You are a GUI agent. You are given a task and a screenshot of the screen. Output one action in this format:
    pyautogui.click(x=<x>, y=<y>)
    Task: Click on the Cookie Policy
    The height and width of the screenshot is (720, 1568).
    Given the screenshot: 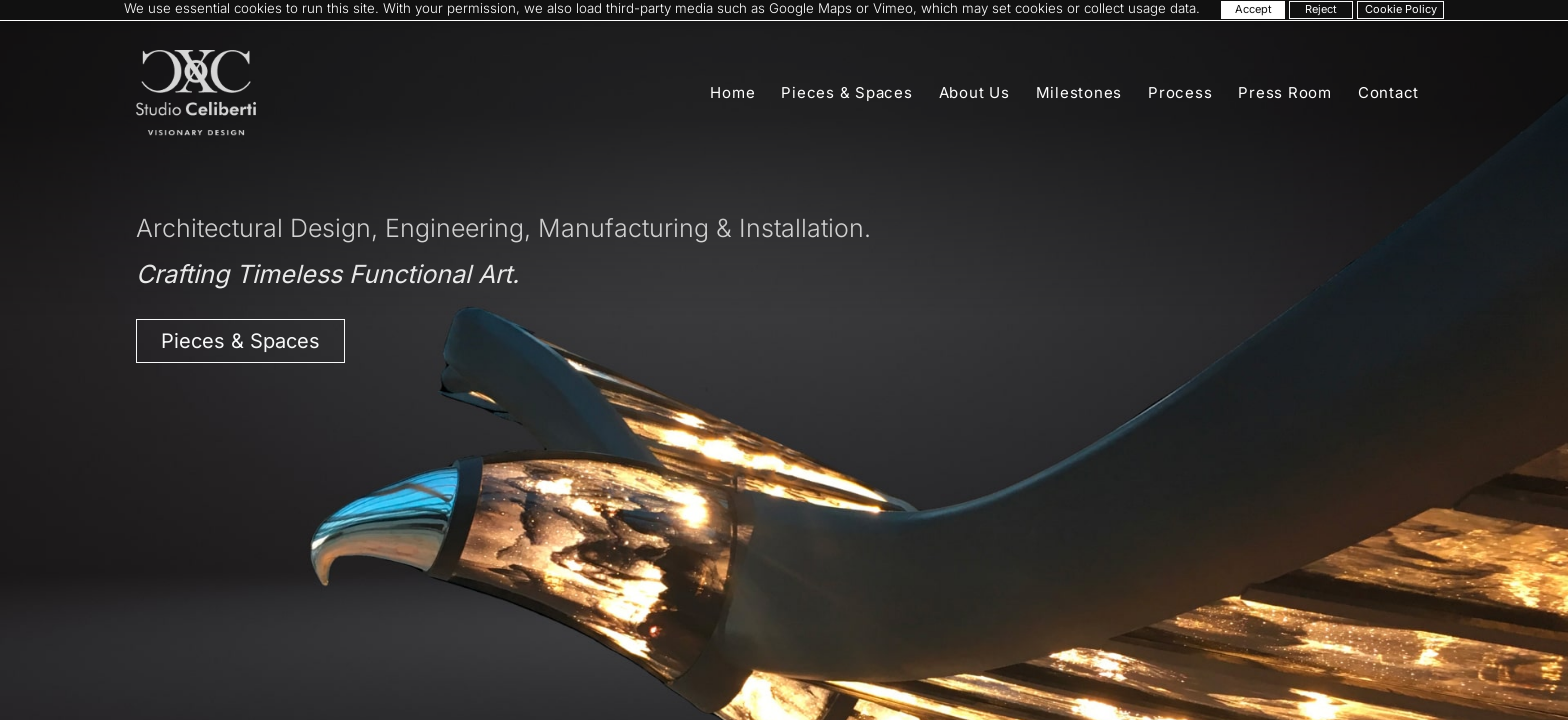 What is the action you would take?
    pyautogui.click(x=1401, y=9)
    